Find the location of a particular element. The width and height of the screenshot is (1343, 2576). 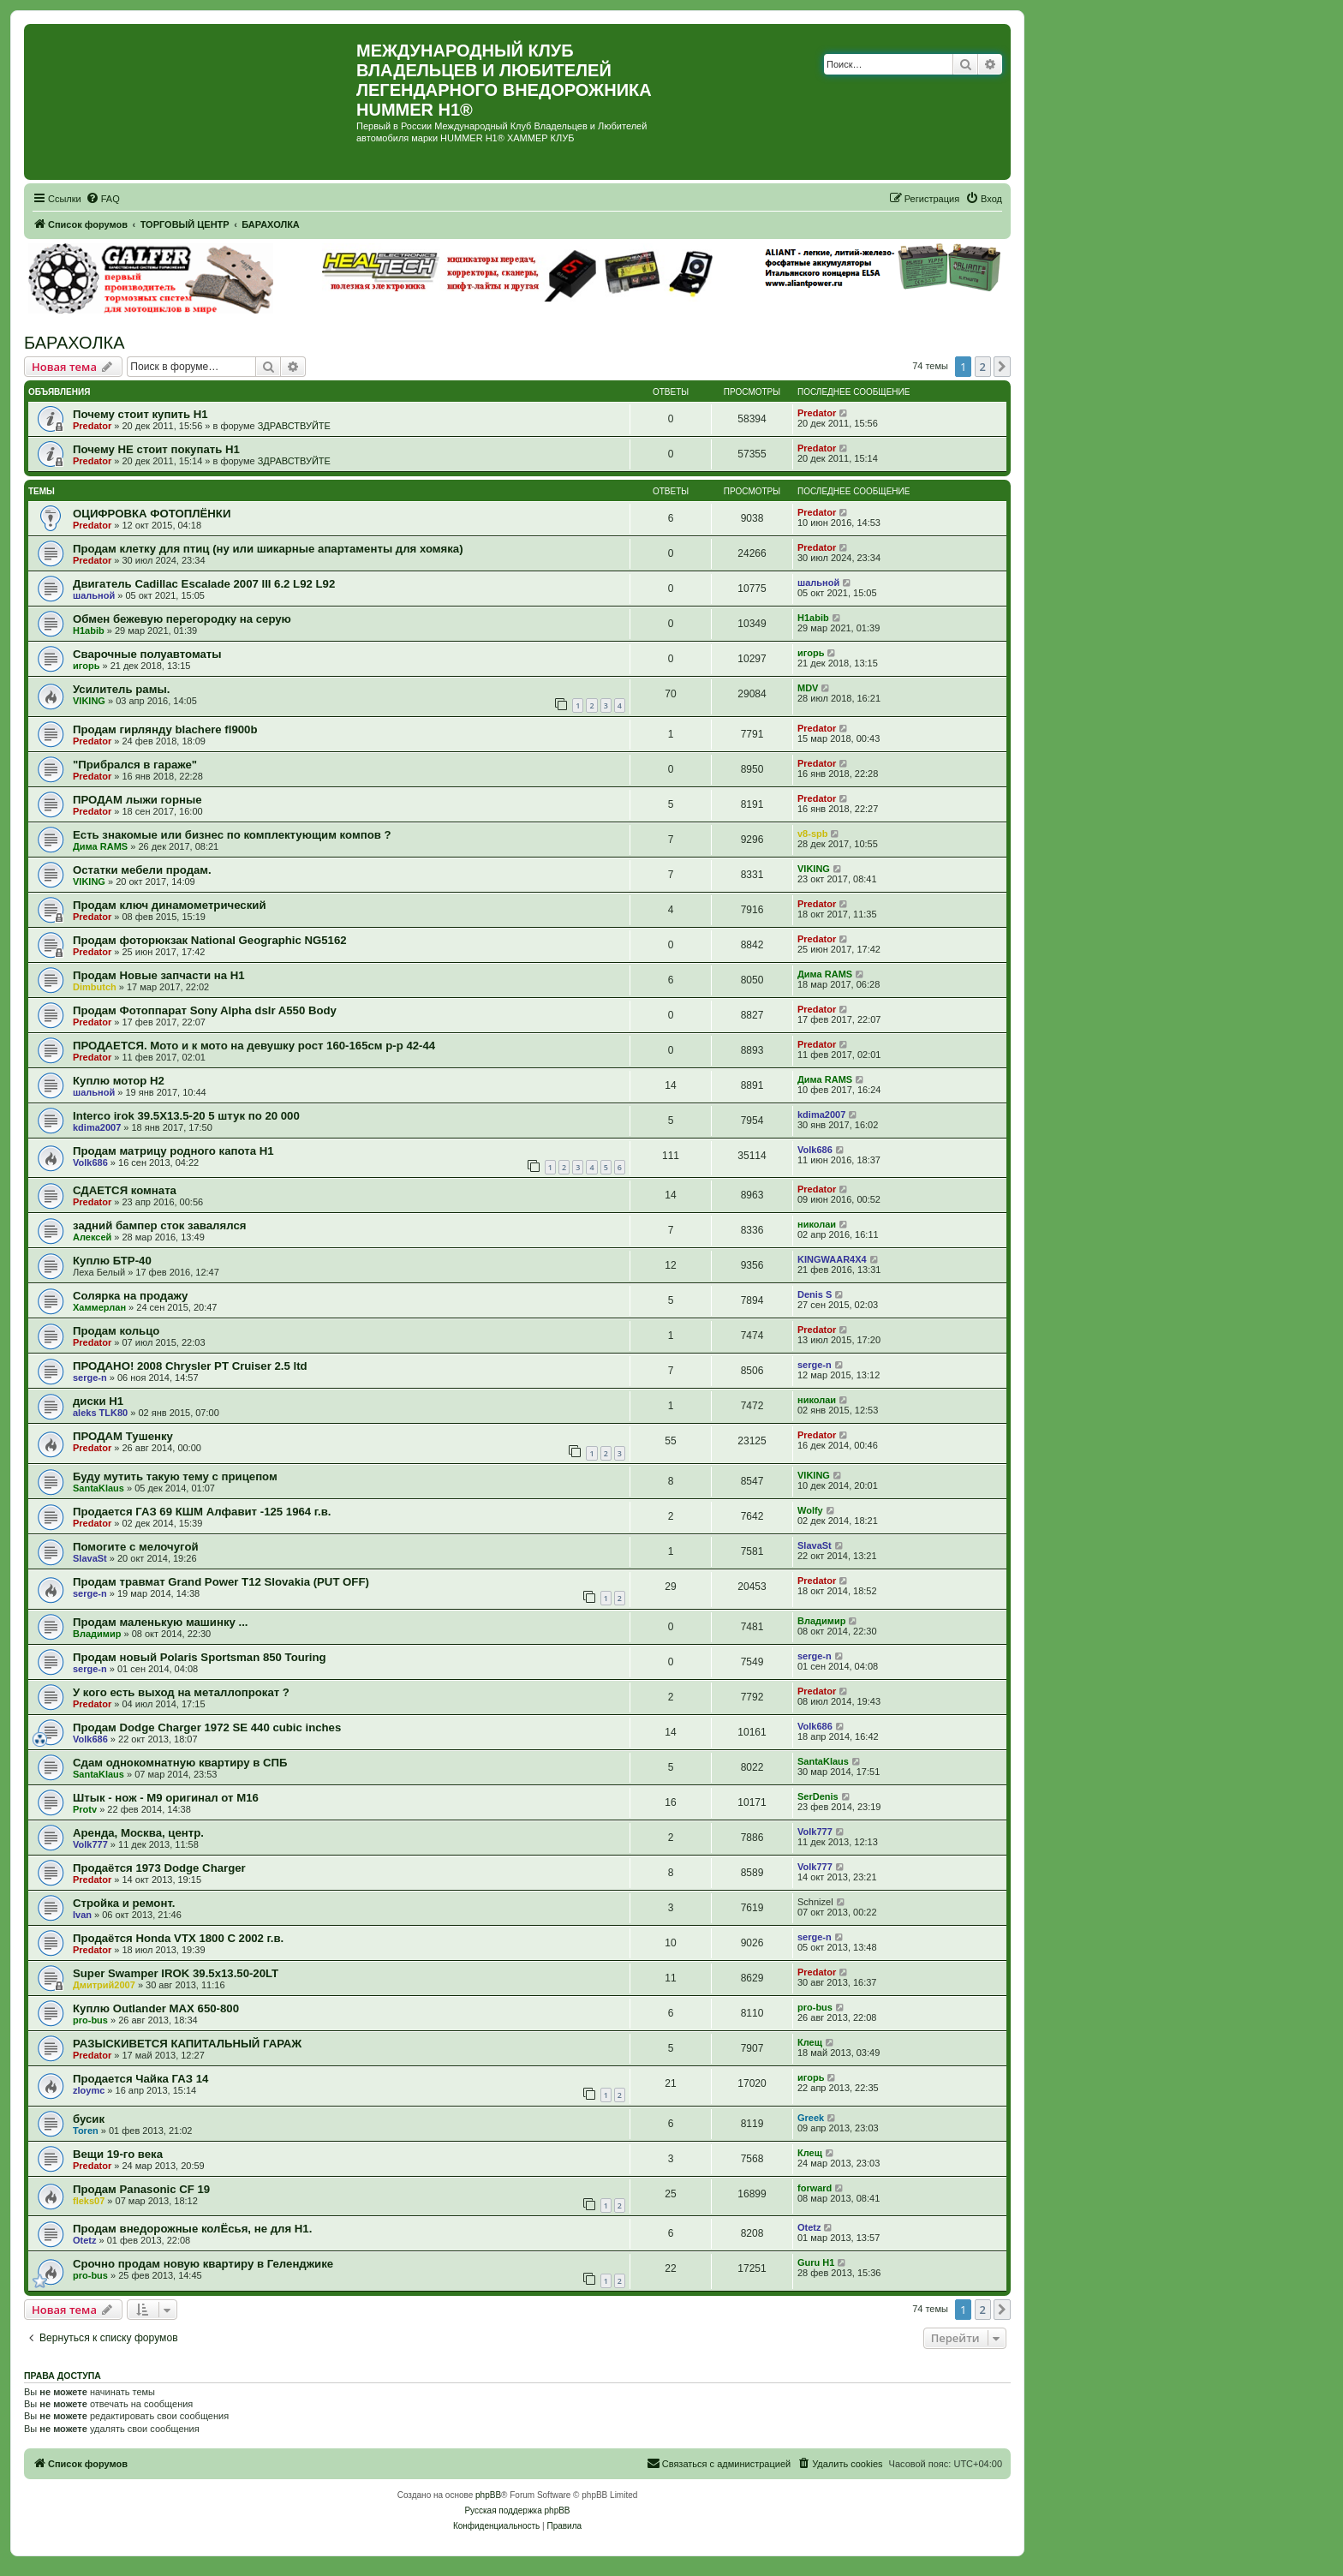

Клещ is located at coordinates (809, 2042).